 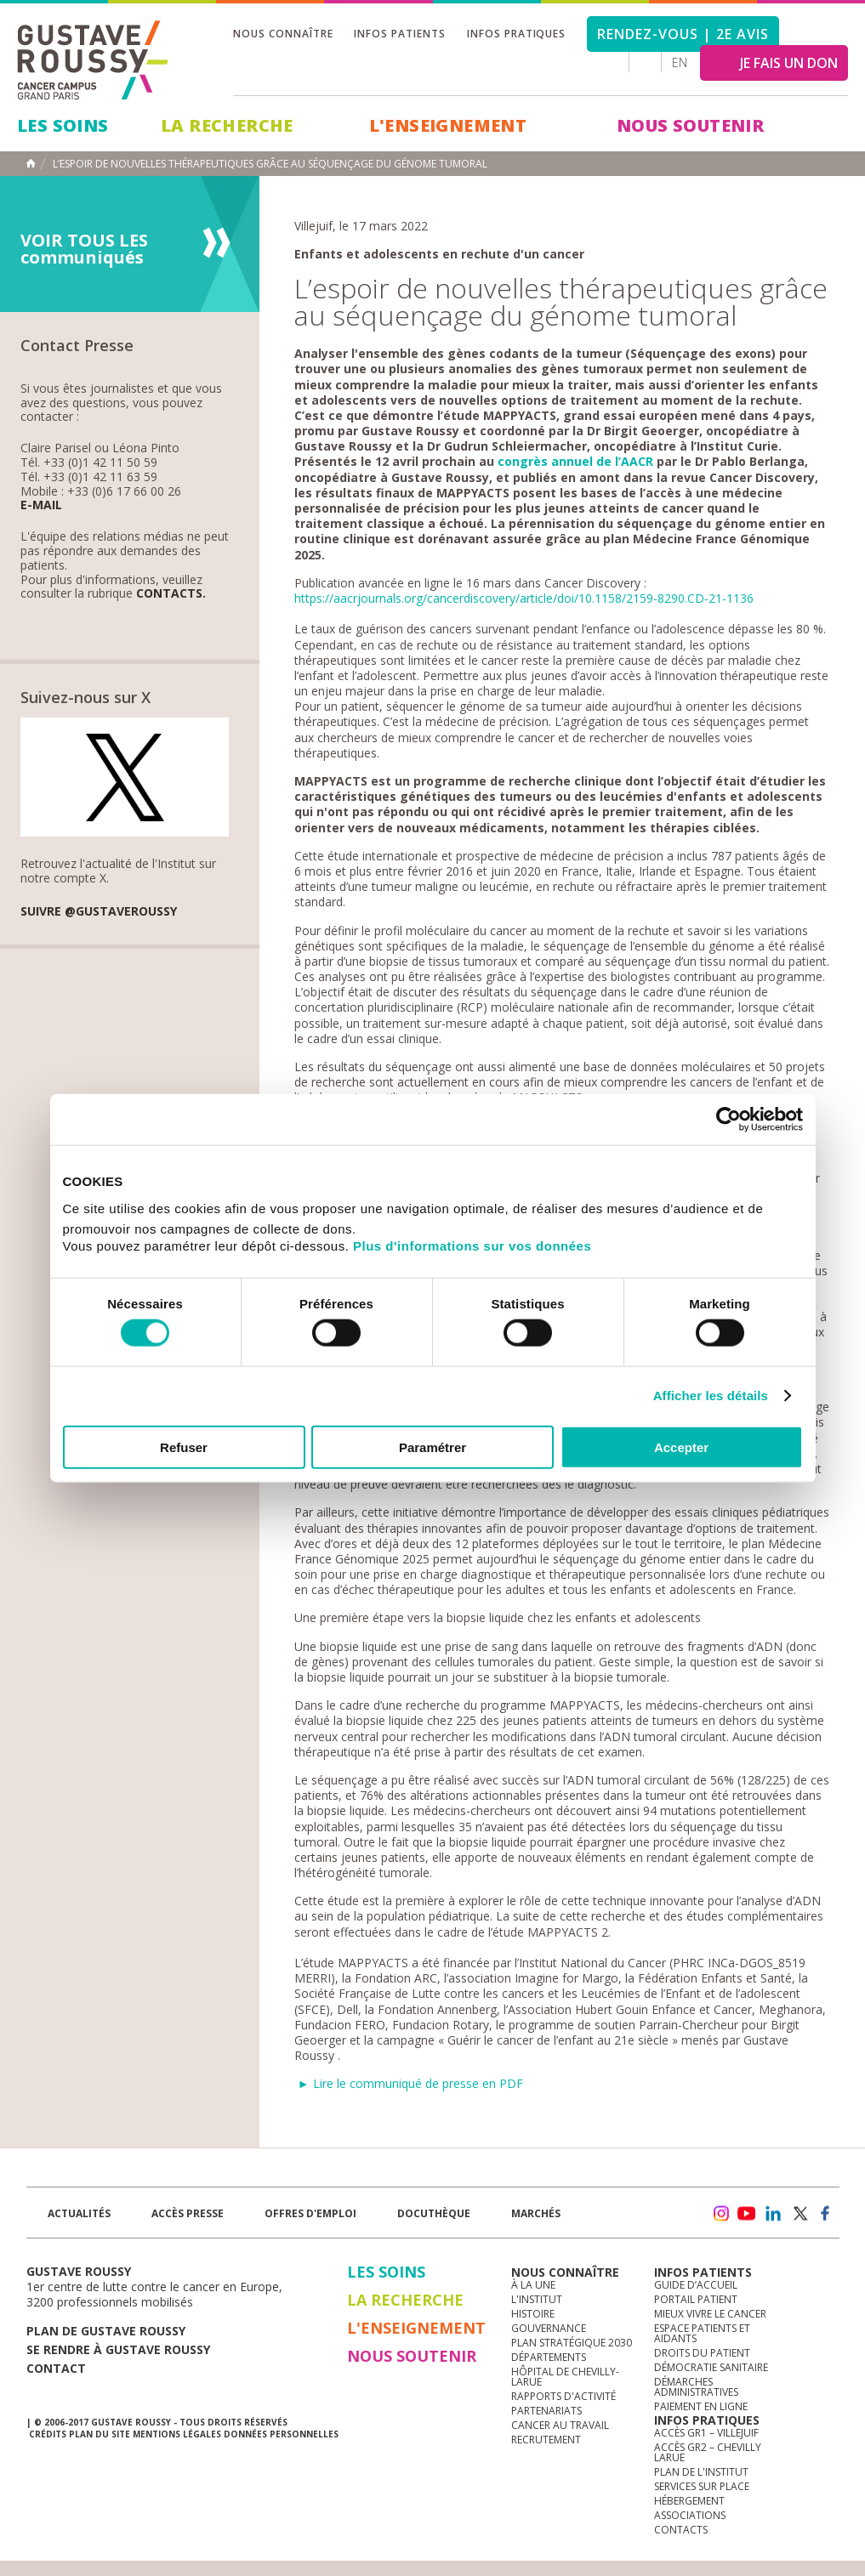 I want to click on Partenariats, so click(x=546, y=2410).